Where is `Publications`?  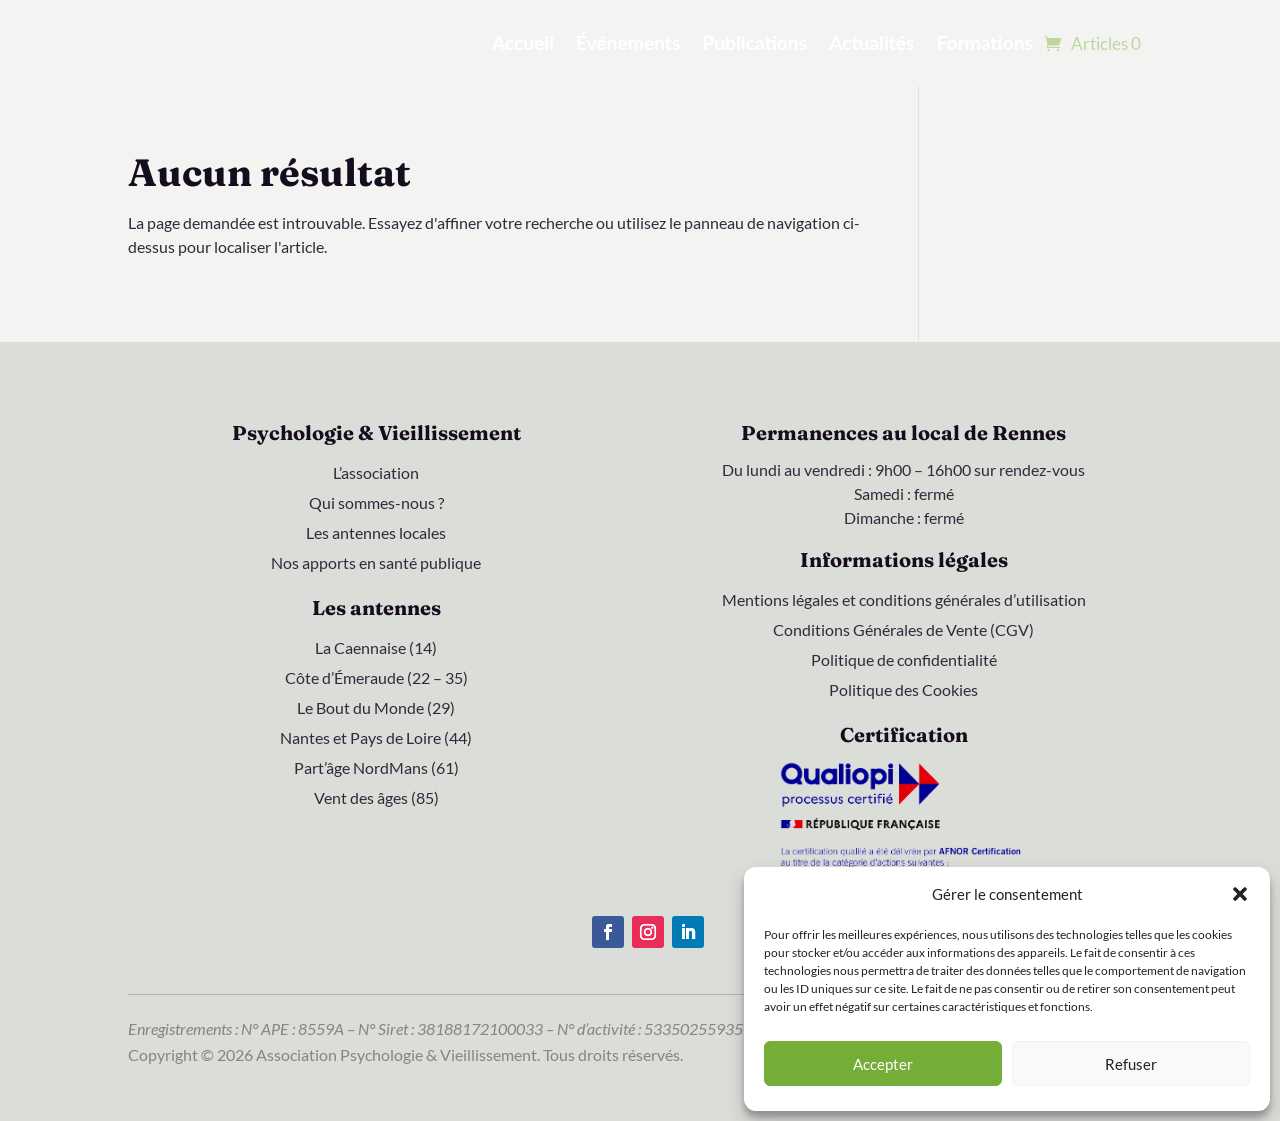 Publications is located at coordinates (754, 42).